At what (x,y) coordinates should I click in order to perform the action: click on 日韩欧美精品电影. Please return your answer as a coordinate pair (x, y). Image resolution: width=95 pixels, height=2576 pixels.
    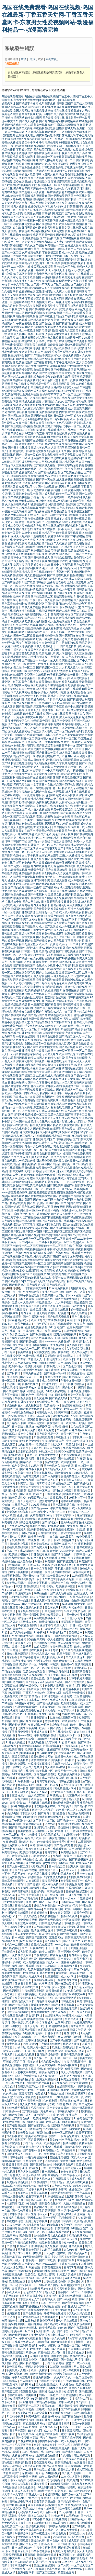
    Looking at the image, I should click on (27, 493).